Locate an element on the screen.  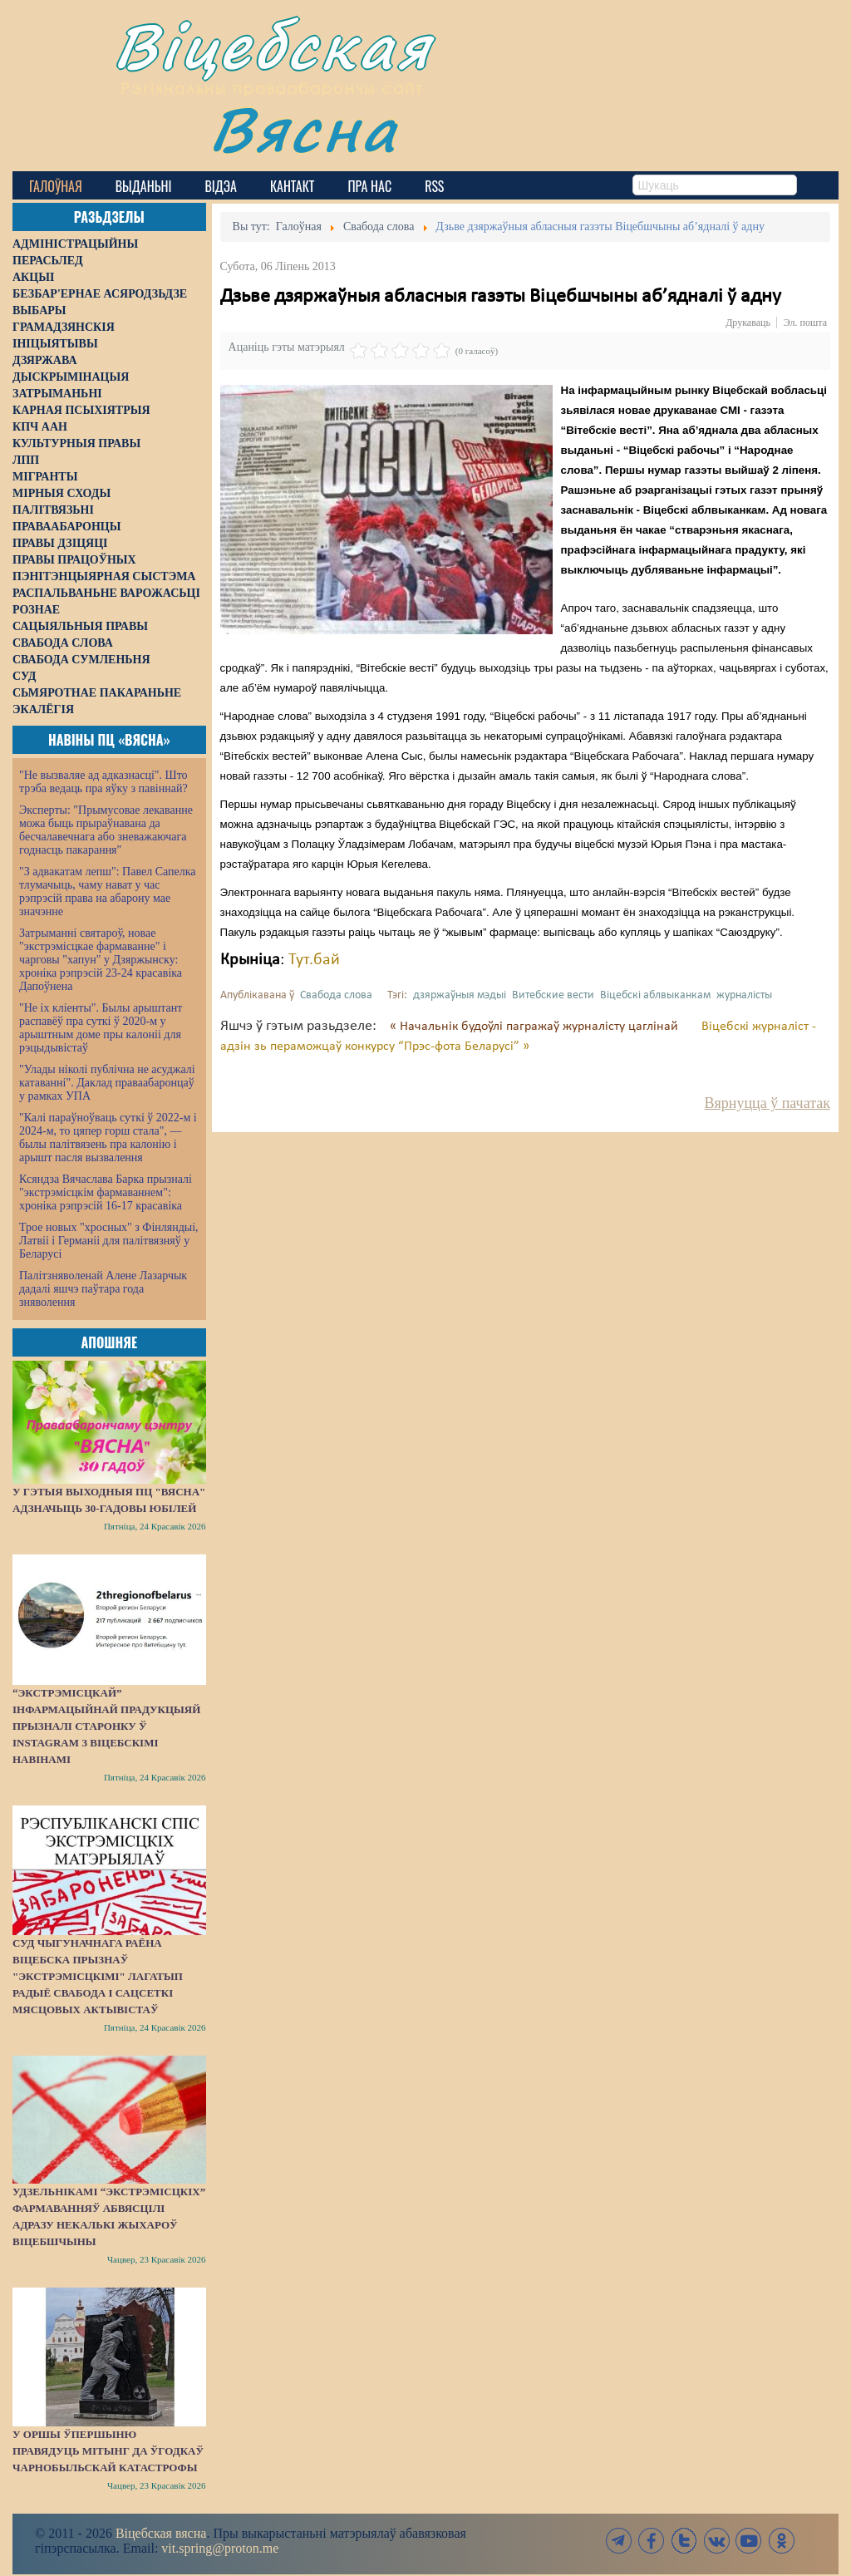
"Улады ніколі публічна не асуджалі катаванні". Даклад праваабаронцаў у рамках УПА is located at coordinates (107, 1082).